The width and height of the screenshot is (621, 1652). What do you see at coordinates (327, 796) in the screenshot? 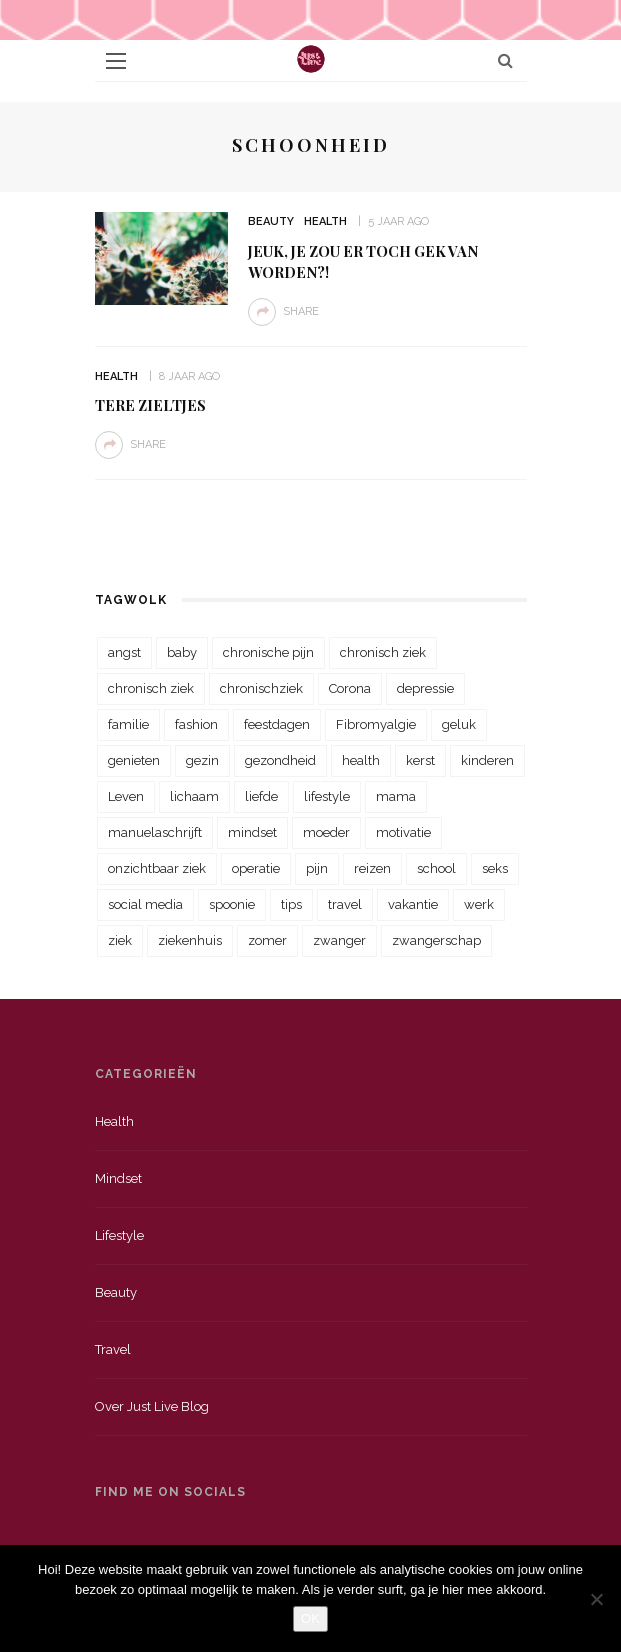
I see `lifestyle [lifestyle (23 items)]` at bounding box center [327, 796].